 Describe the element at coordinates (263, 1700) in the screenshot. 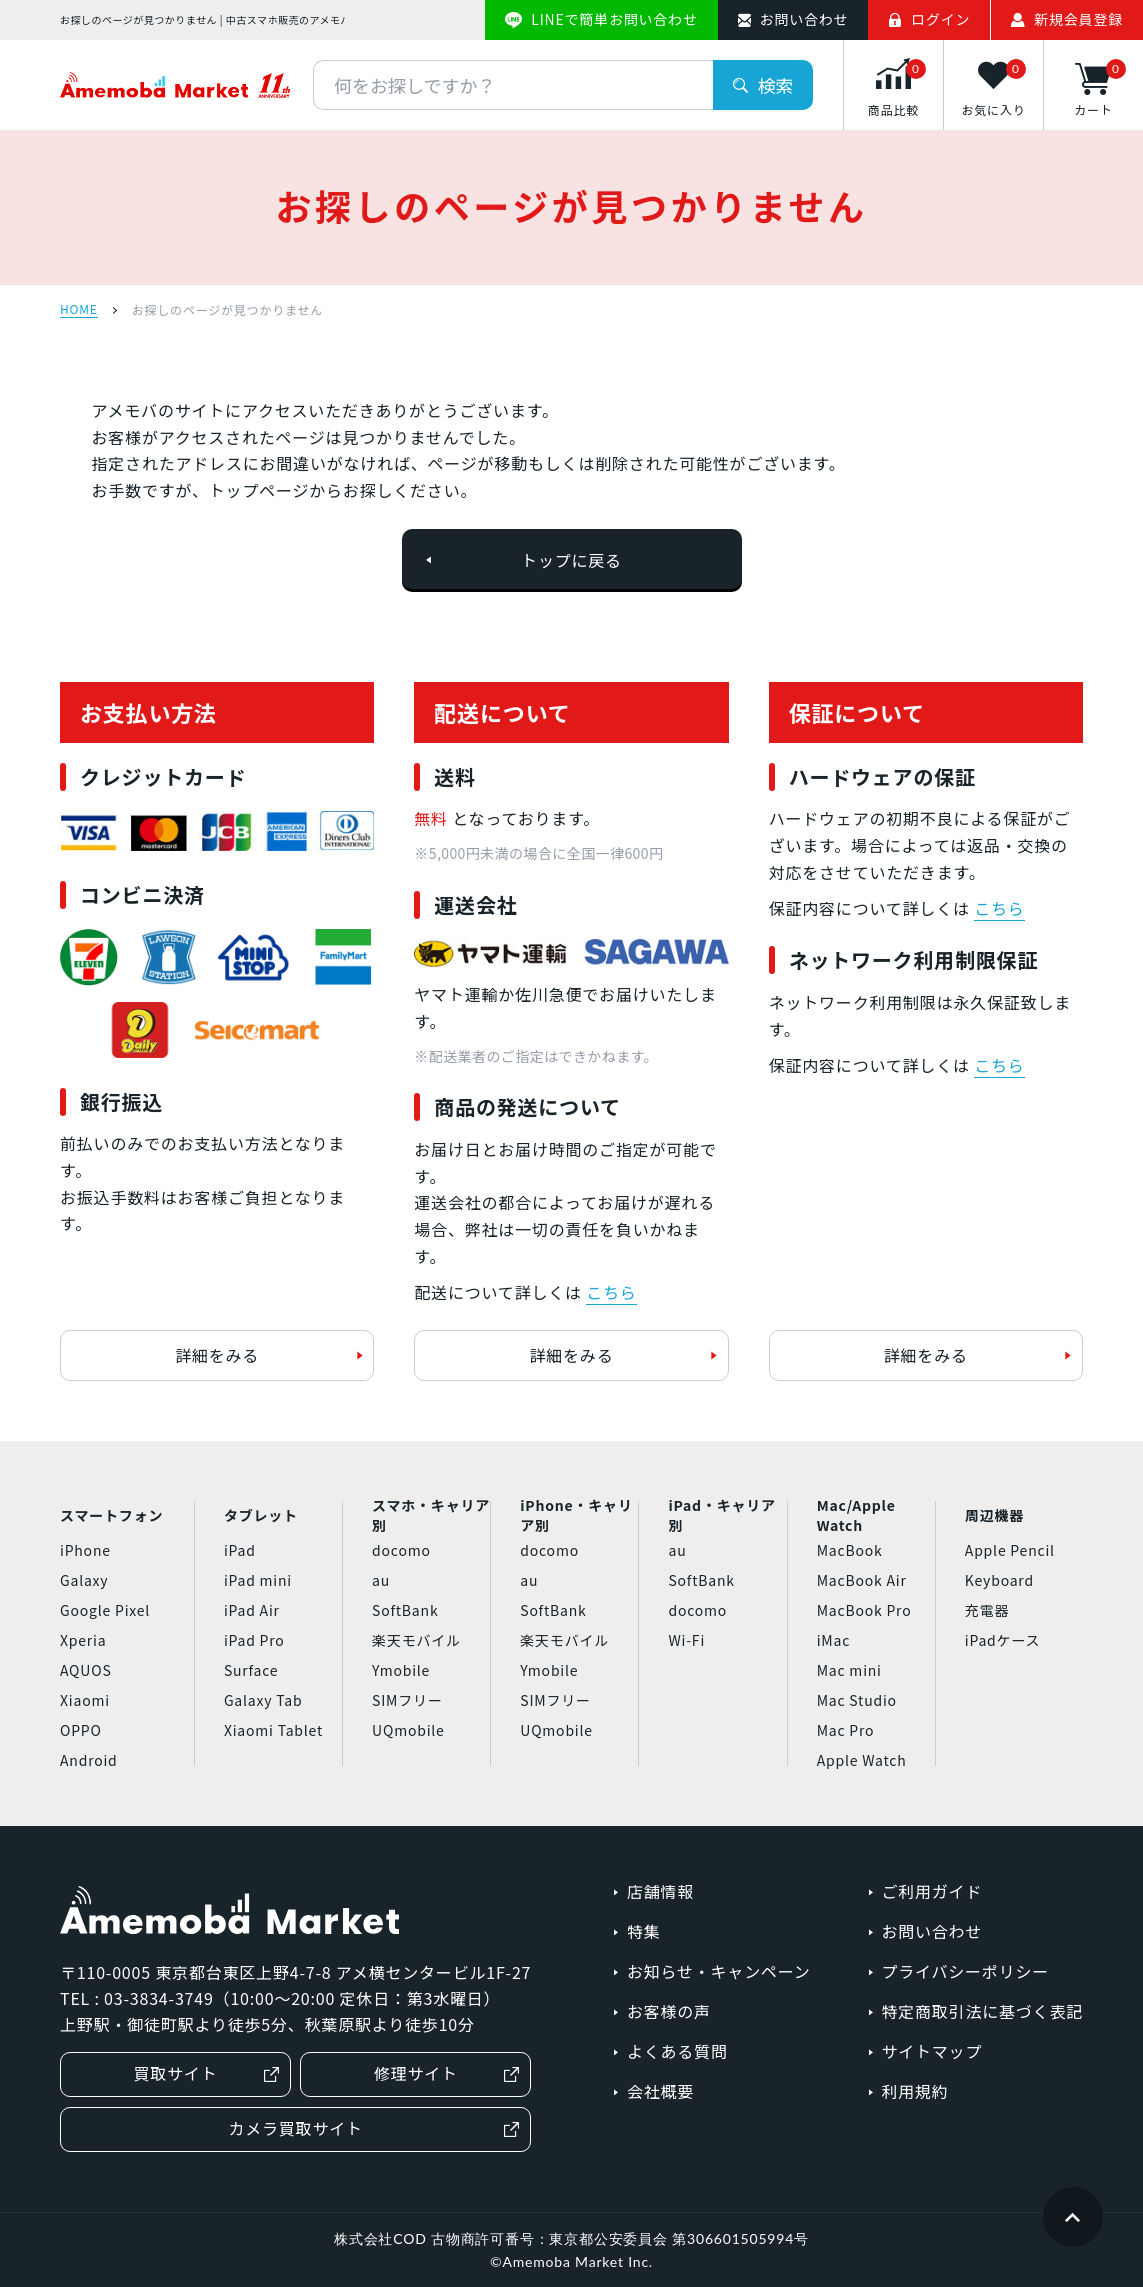

I see `Galaxy Tab` at that location.